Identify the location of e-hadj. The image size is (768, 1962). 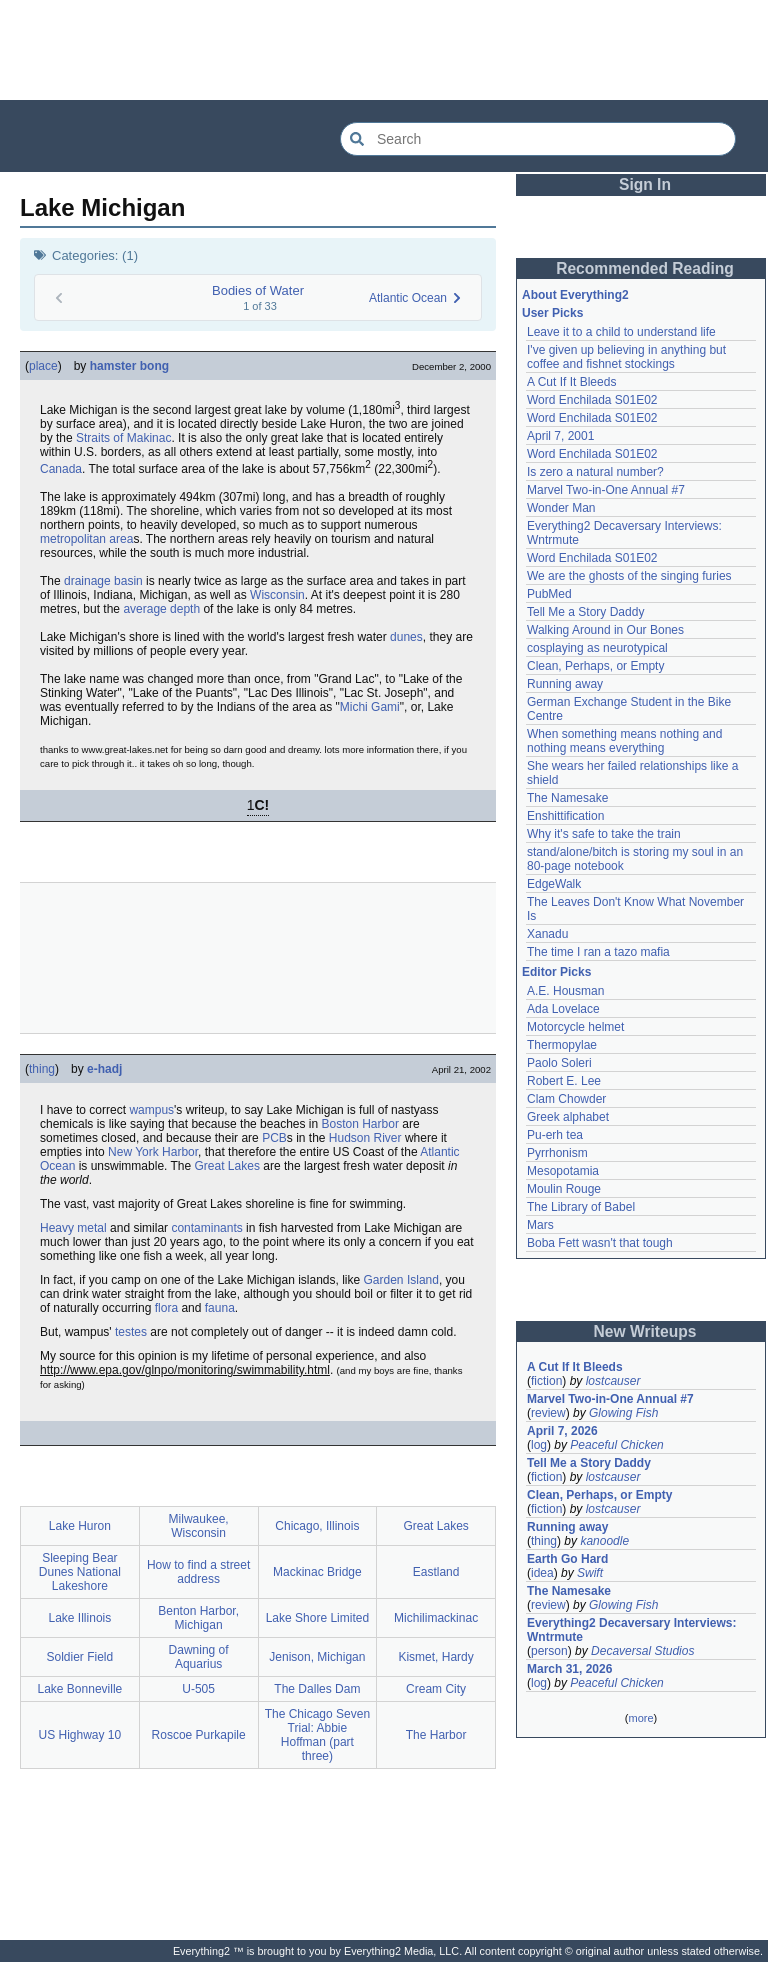
(104, 1069).